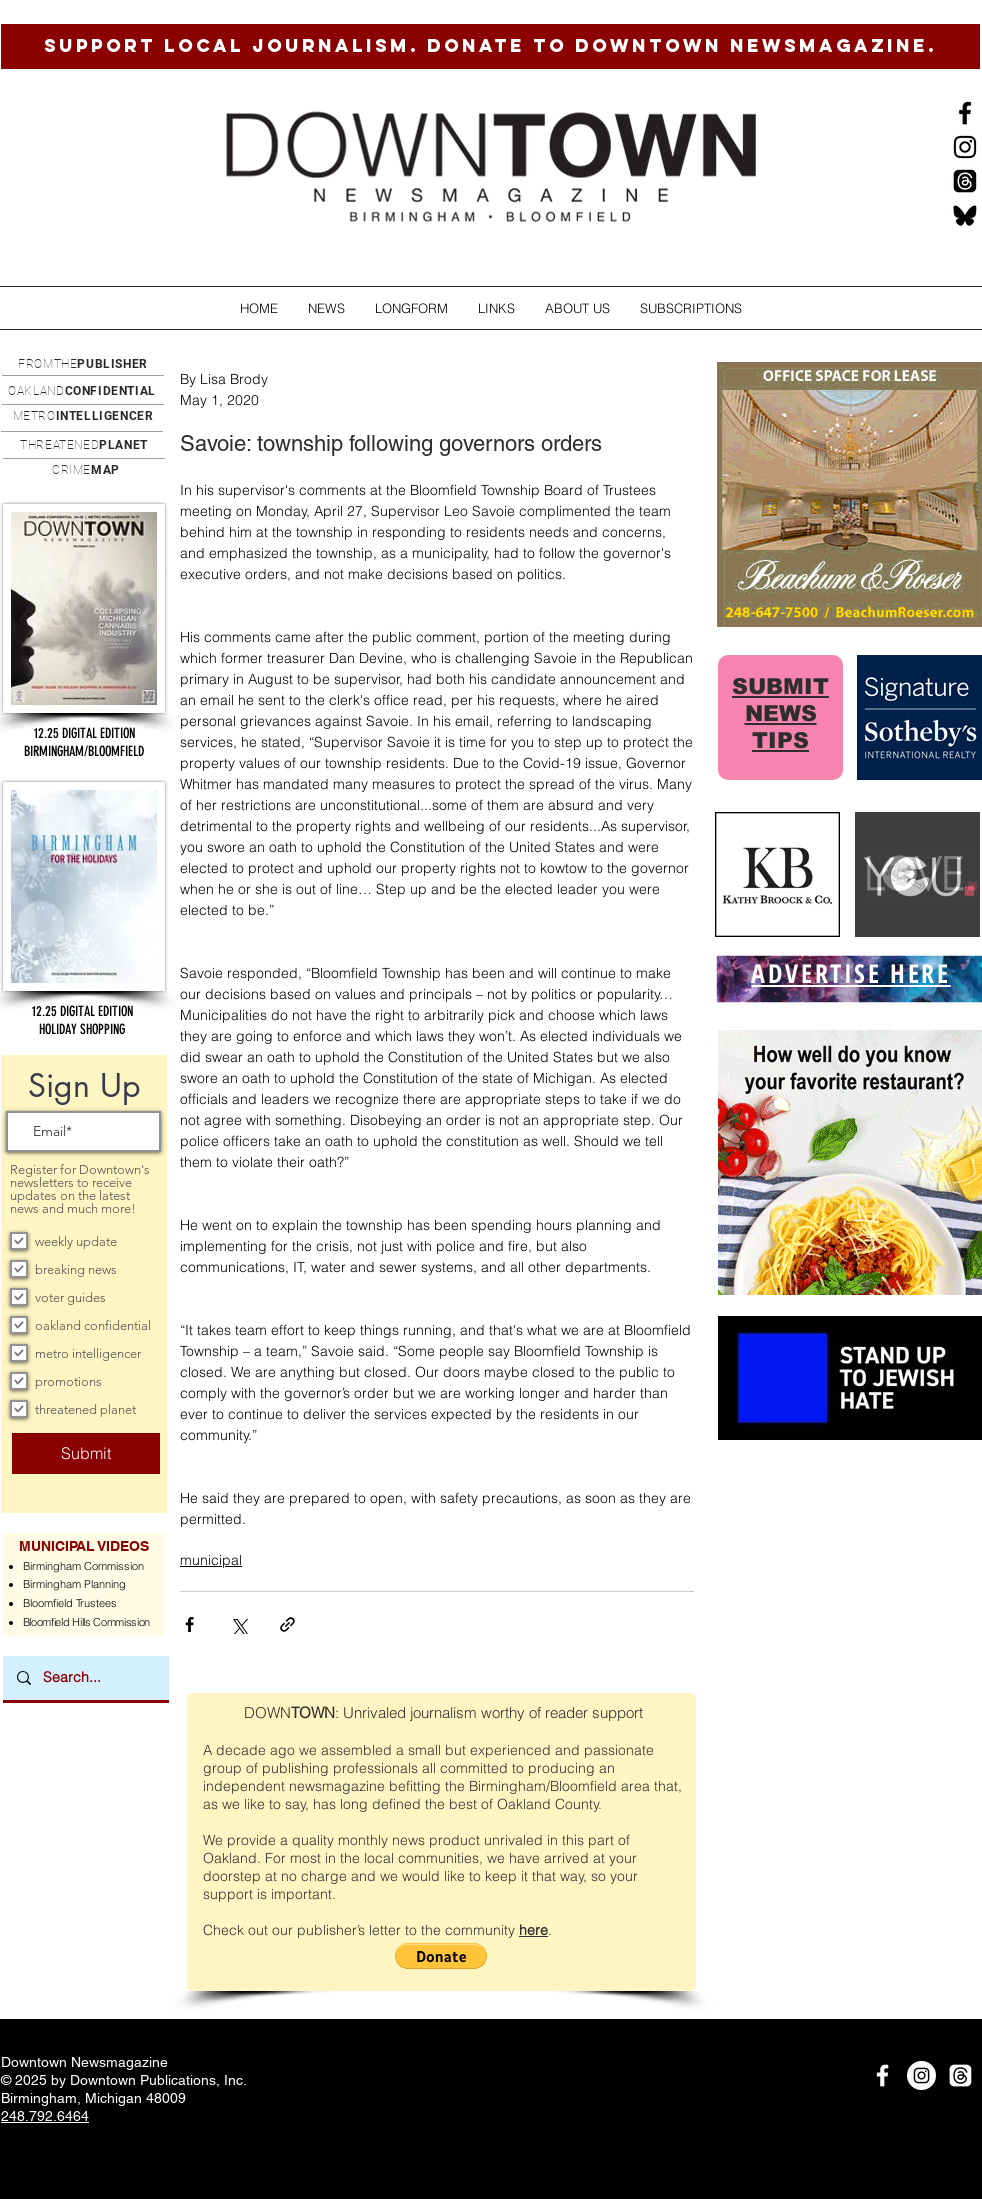 This screenshot has height=2199, width=982. I want to click on [BlueSkysmall], so click(965, 215).